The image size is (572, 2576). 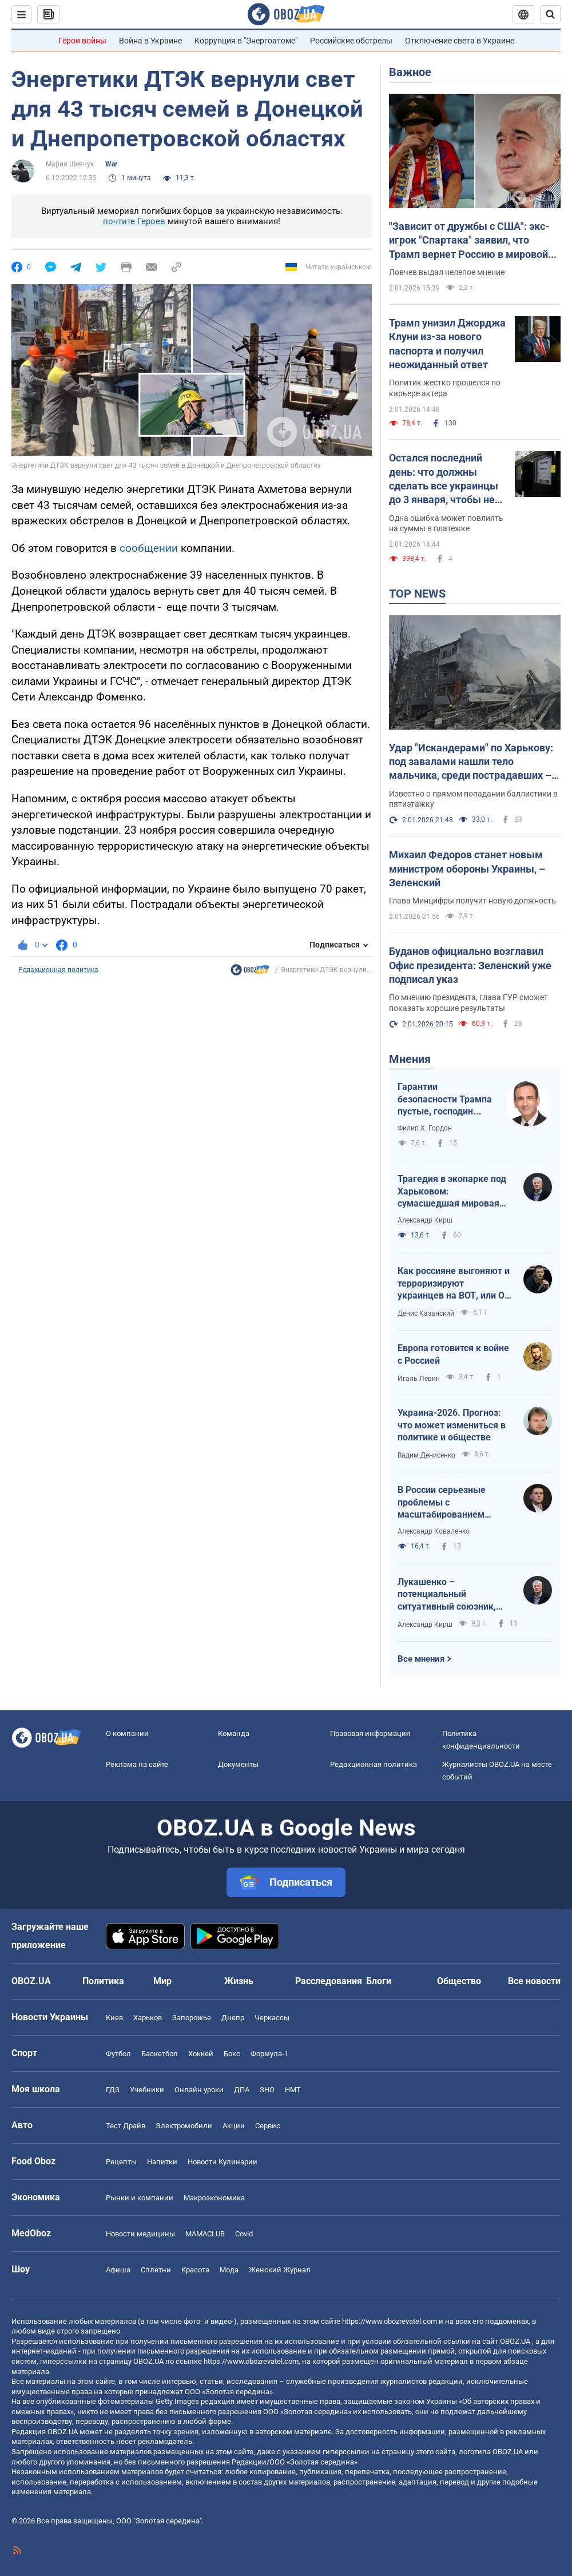 What do you see at coordinates (410, 72) in the screenshot?
I see `Важное` at bounding box center [410, 72].